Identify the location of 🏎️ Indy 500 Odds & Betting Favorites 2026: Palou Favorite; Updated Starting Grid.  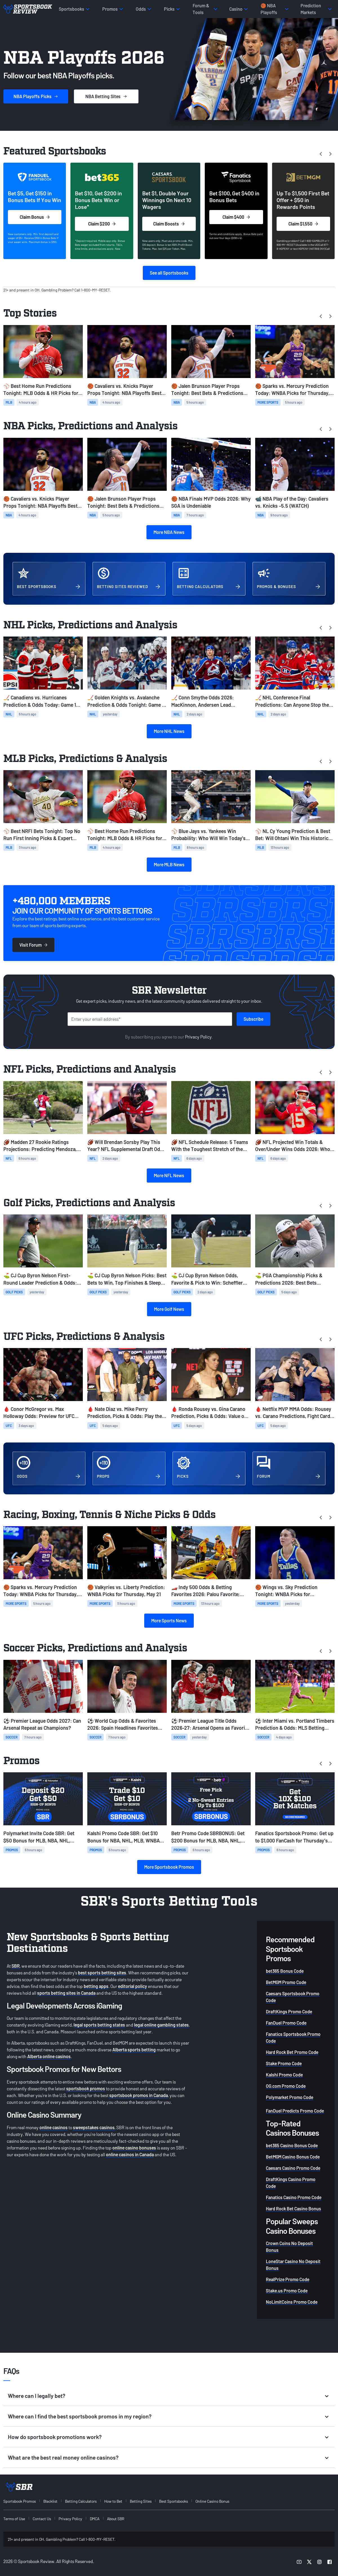
(205, 1591).